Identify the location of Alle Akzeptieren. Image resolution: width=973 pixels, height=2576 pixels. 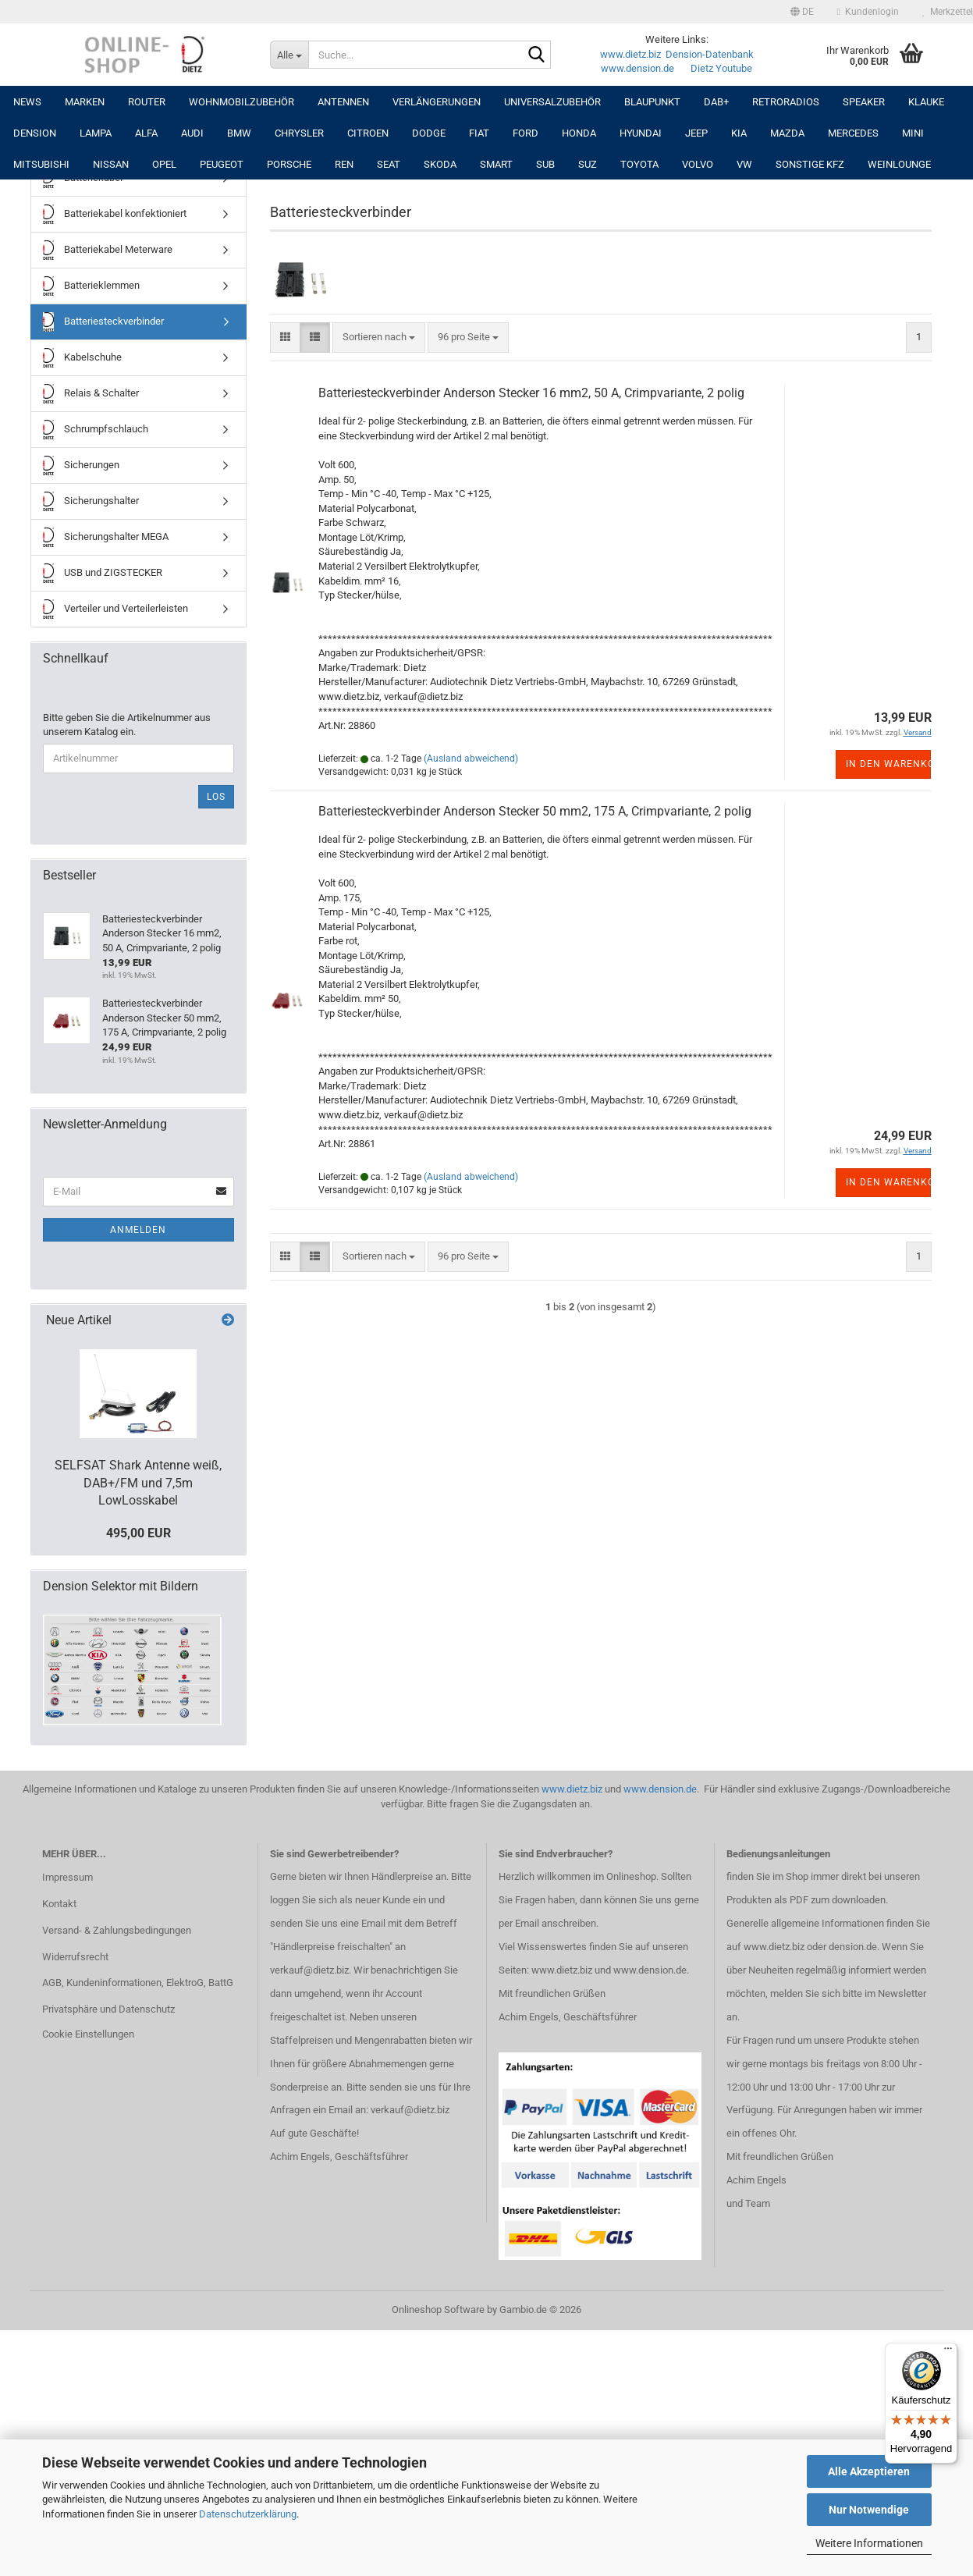
(869, 2471).